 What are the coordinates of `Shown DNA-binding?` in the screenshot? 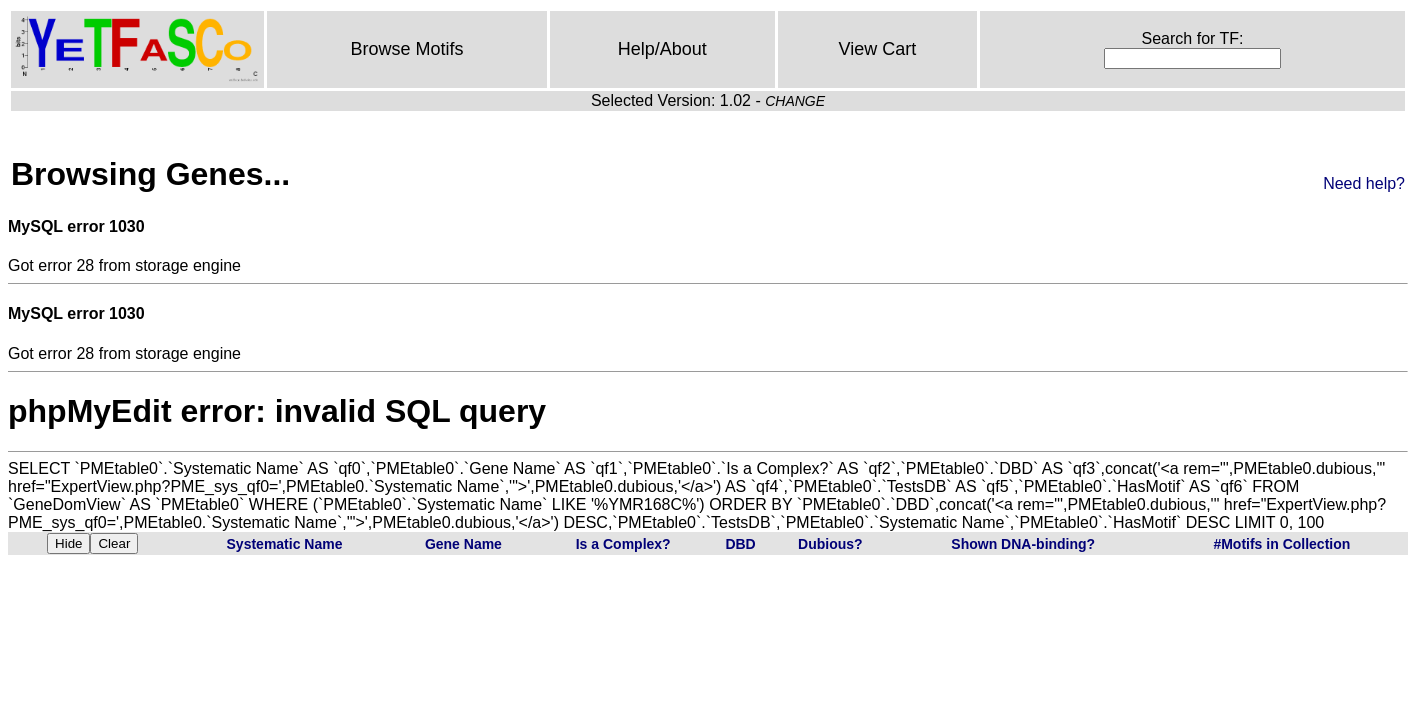 It's located at (1023, 544).